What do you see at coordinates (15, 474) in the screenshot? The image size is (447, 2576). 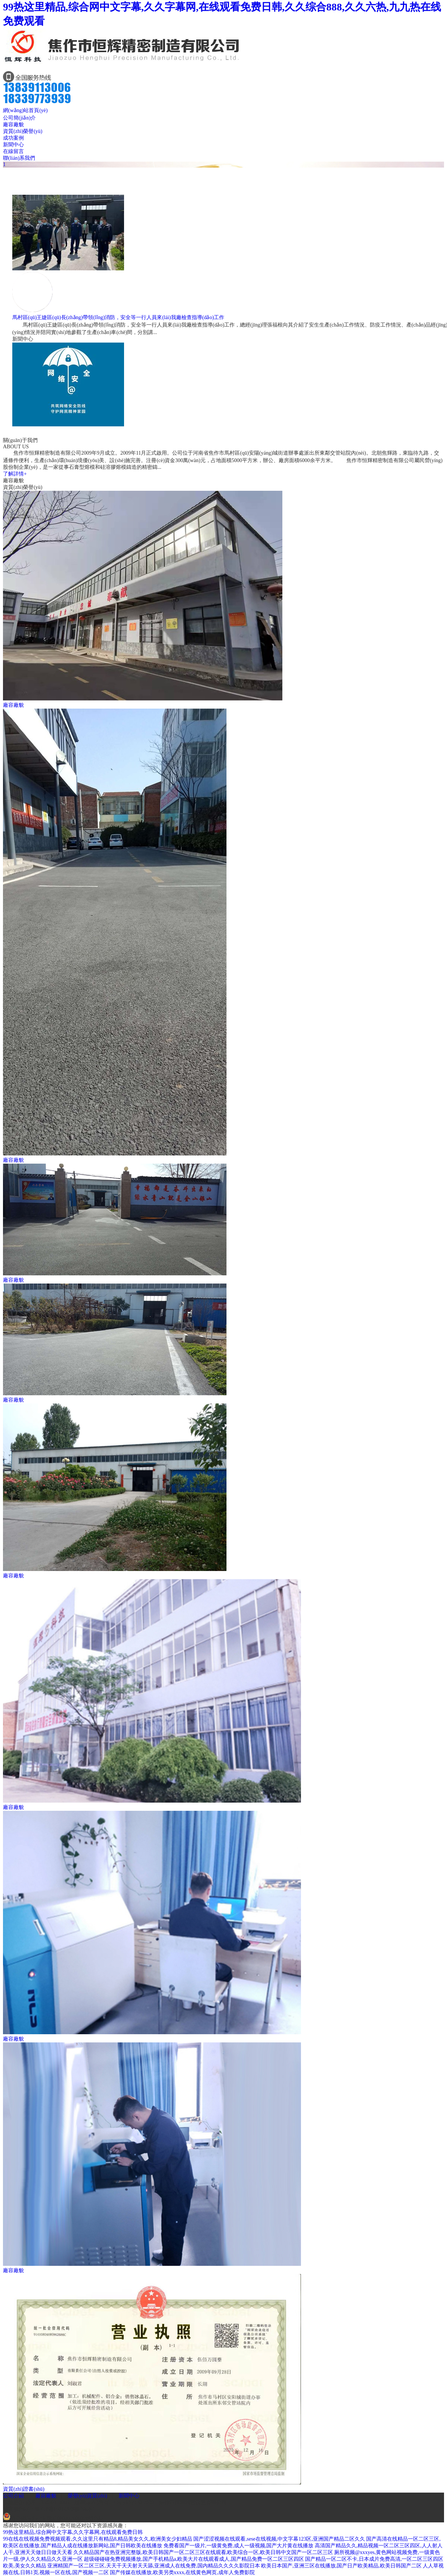 I see `了解詳情+` at bounding box center [15, 474].